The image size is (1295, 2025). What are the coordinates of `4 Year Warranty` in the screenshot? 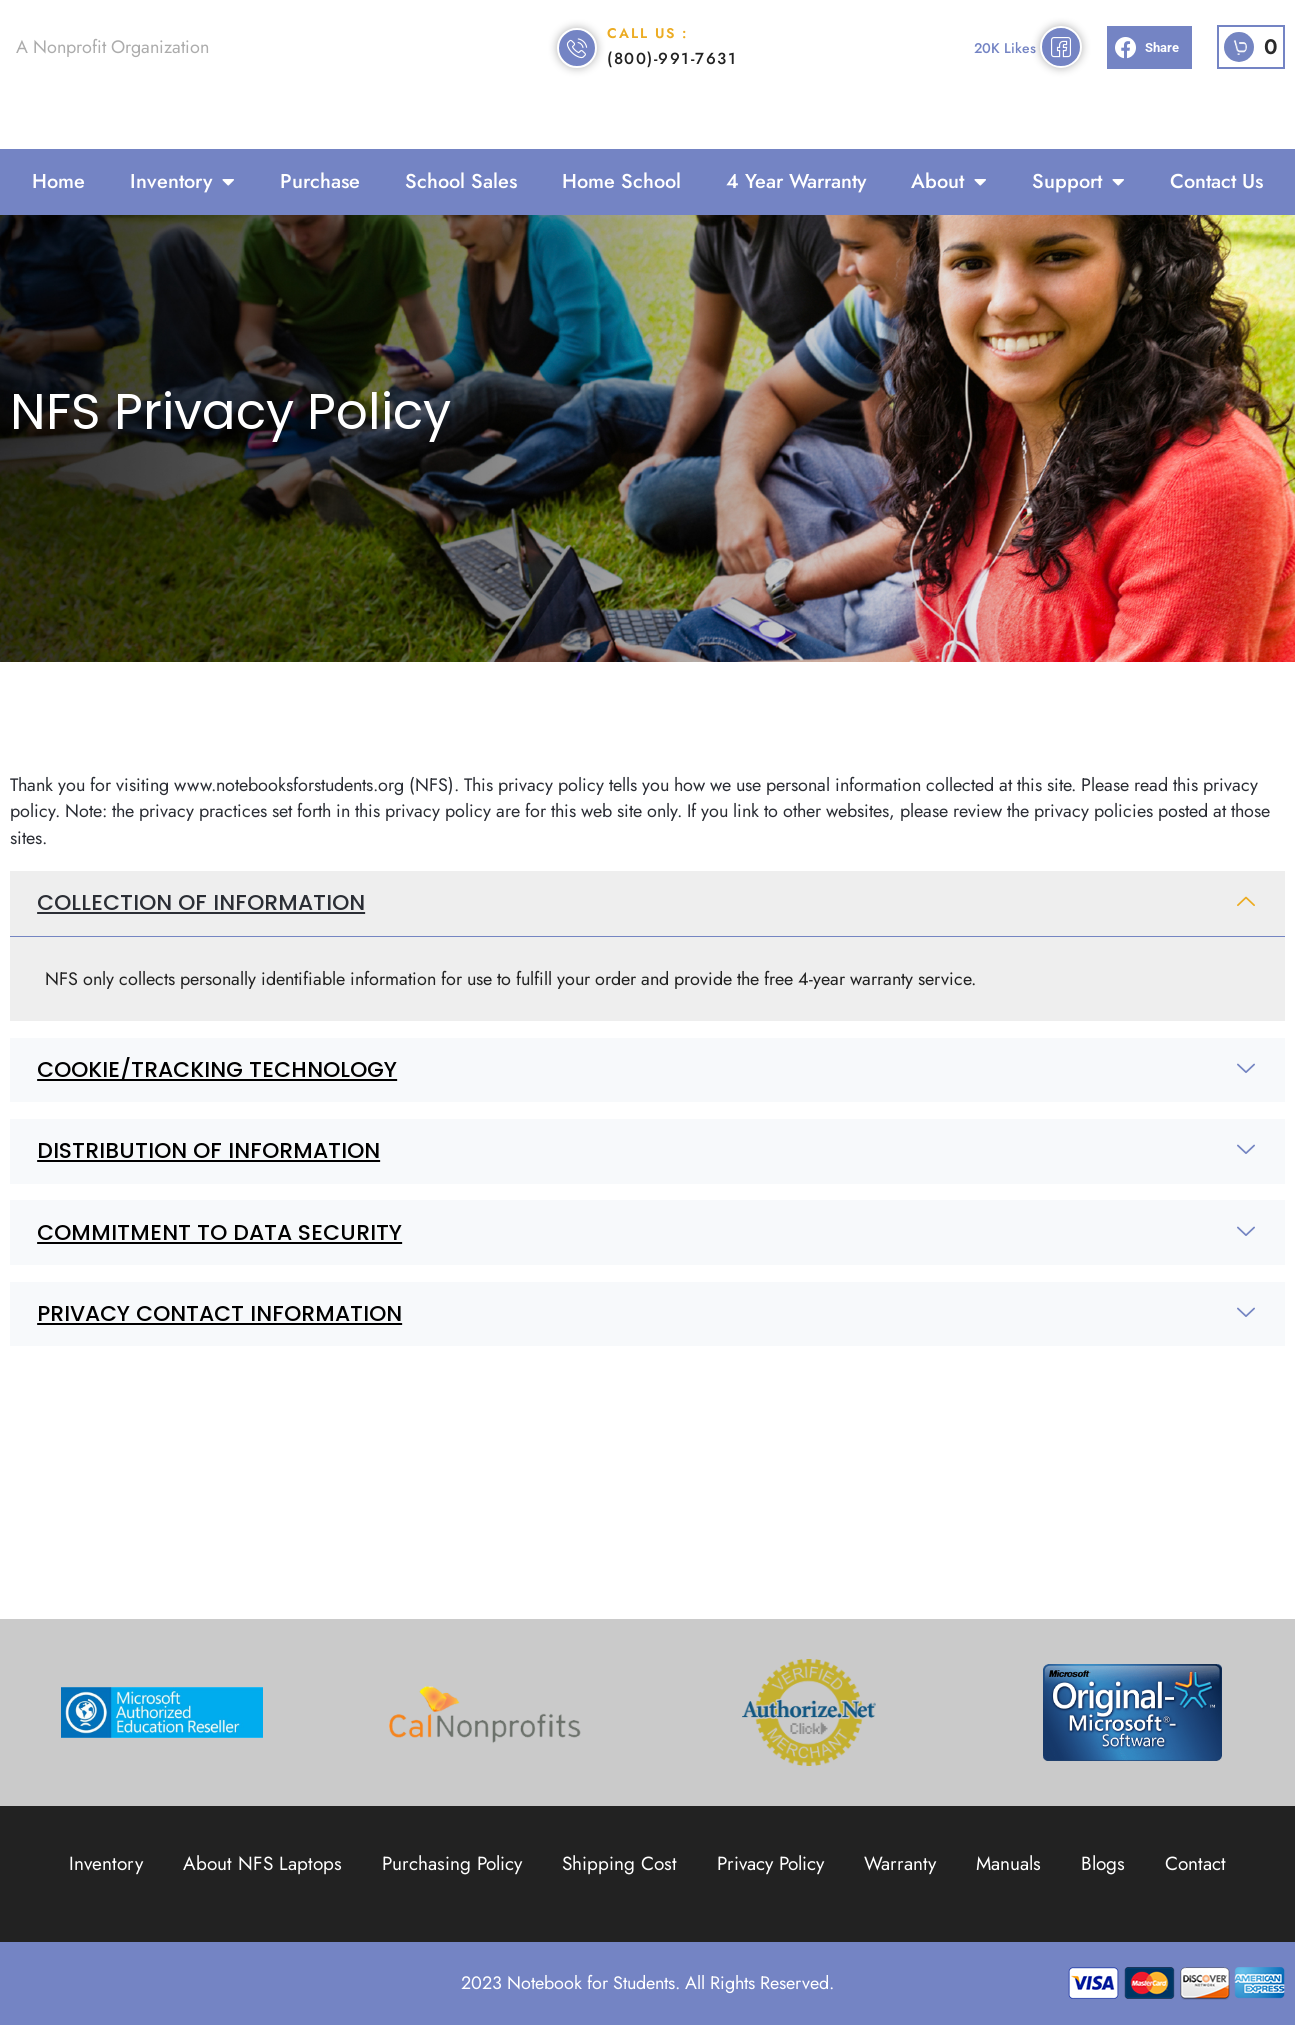 It's located at (796, 181).